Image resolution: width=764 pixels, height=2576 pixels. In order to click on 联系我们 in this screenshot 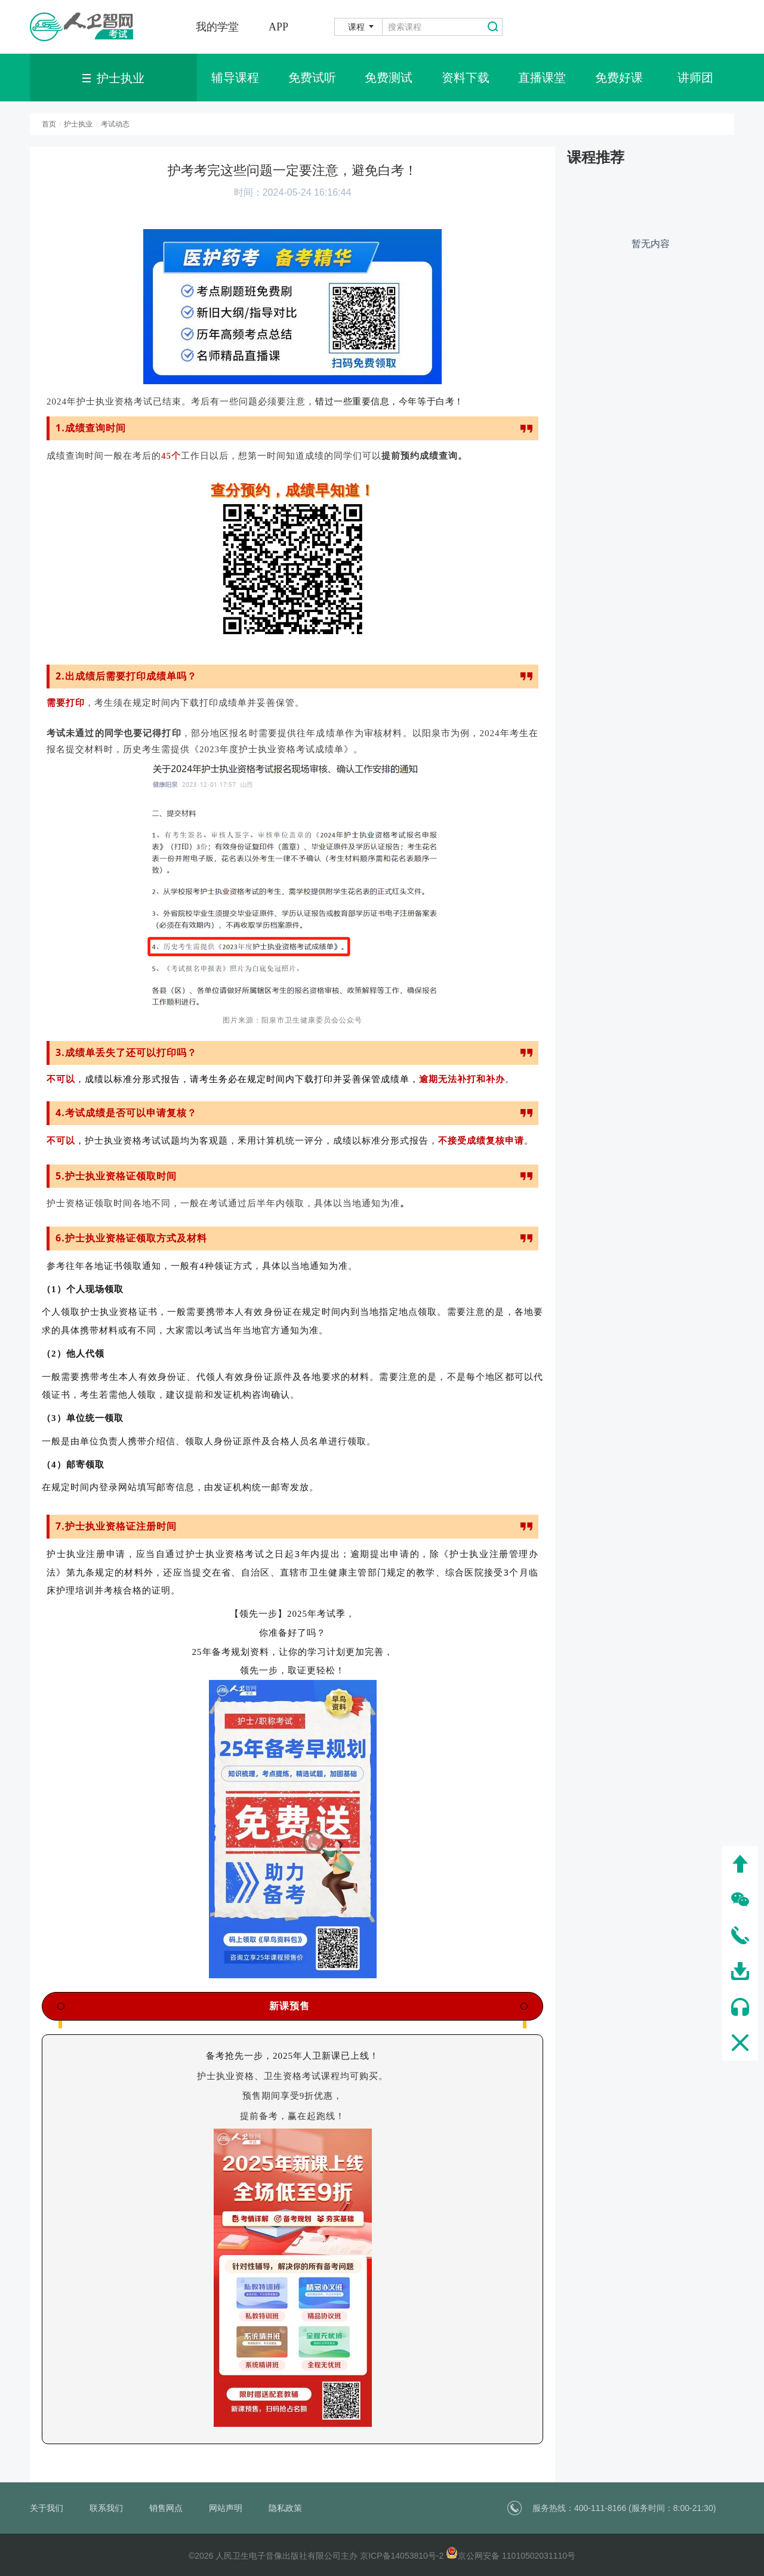, I will do `click(106, 2508)`.